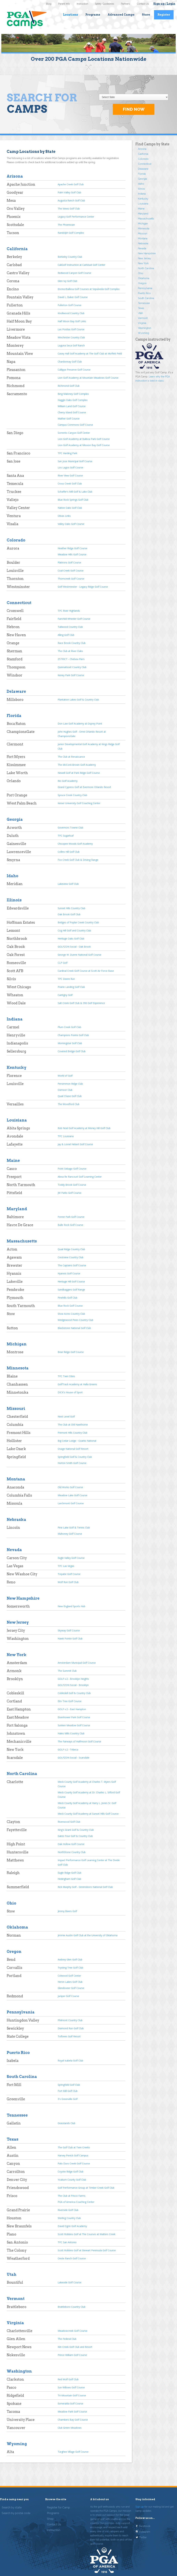 Image resolution: width=177 pixels, height=2576 pixels. I want to click on Quail Chase Golf Club, so click(70, 1096).